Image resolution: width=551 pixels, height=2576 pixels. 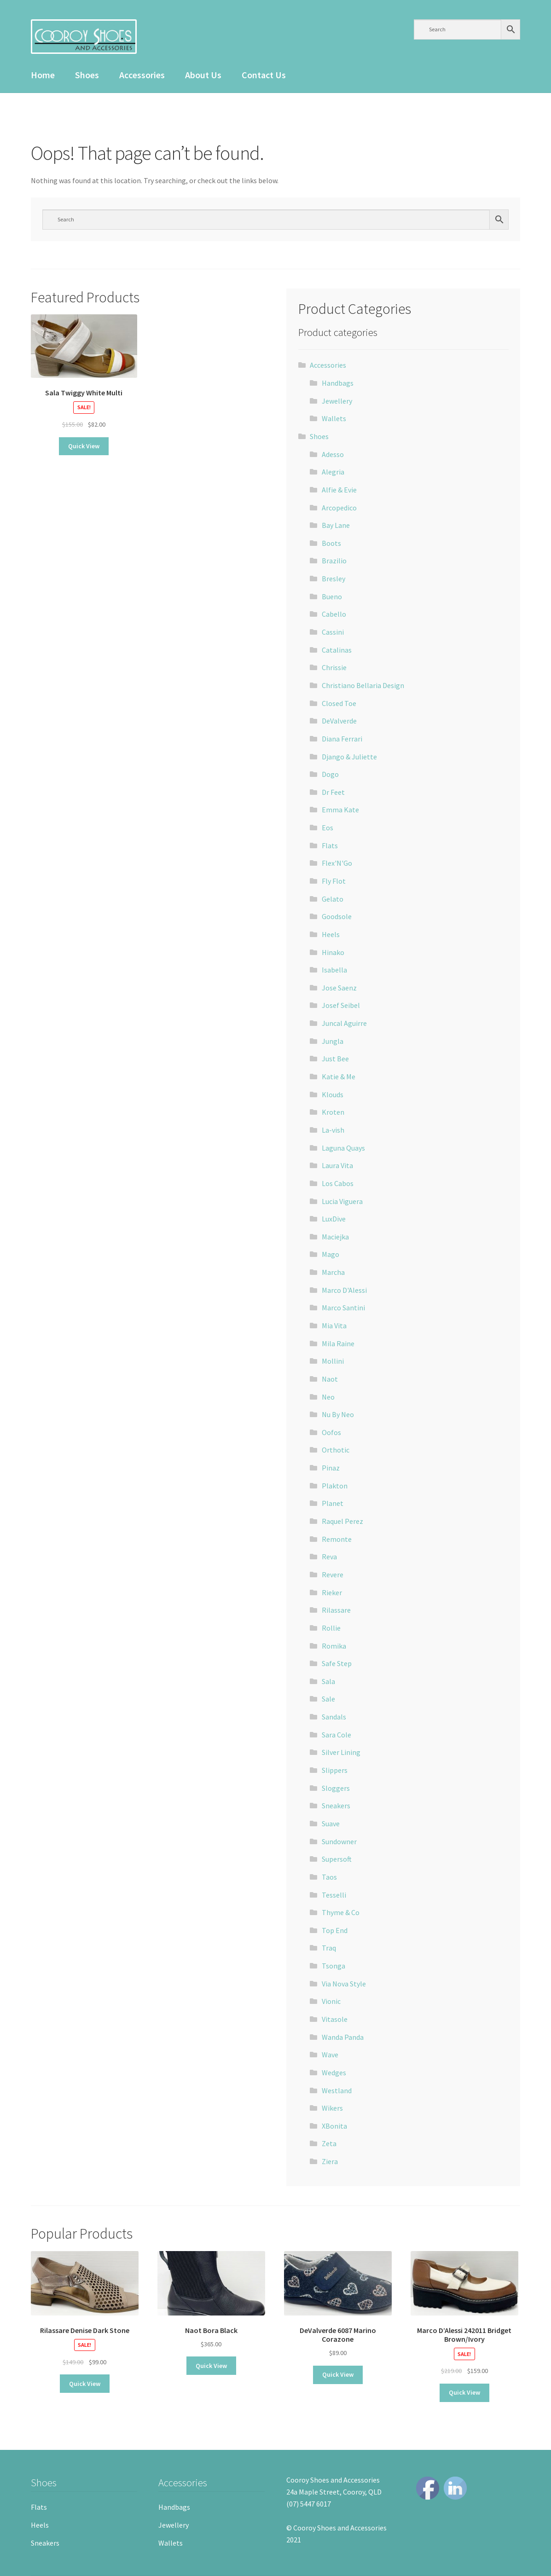 I want to click on Home, so click(x=43, y=75).